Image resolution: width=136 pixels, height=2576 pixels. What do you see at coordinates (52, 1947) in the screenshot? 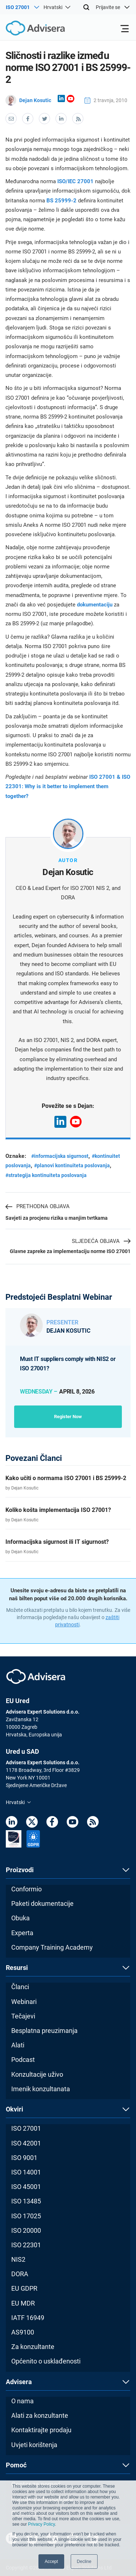
I see `Company Training Academy` at bounding box center [52, 1947].